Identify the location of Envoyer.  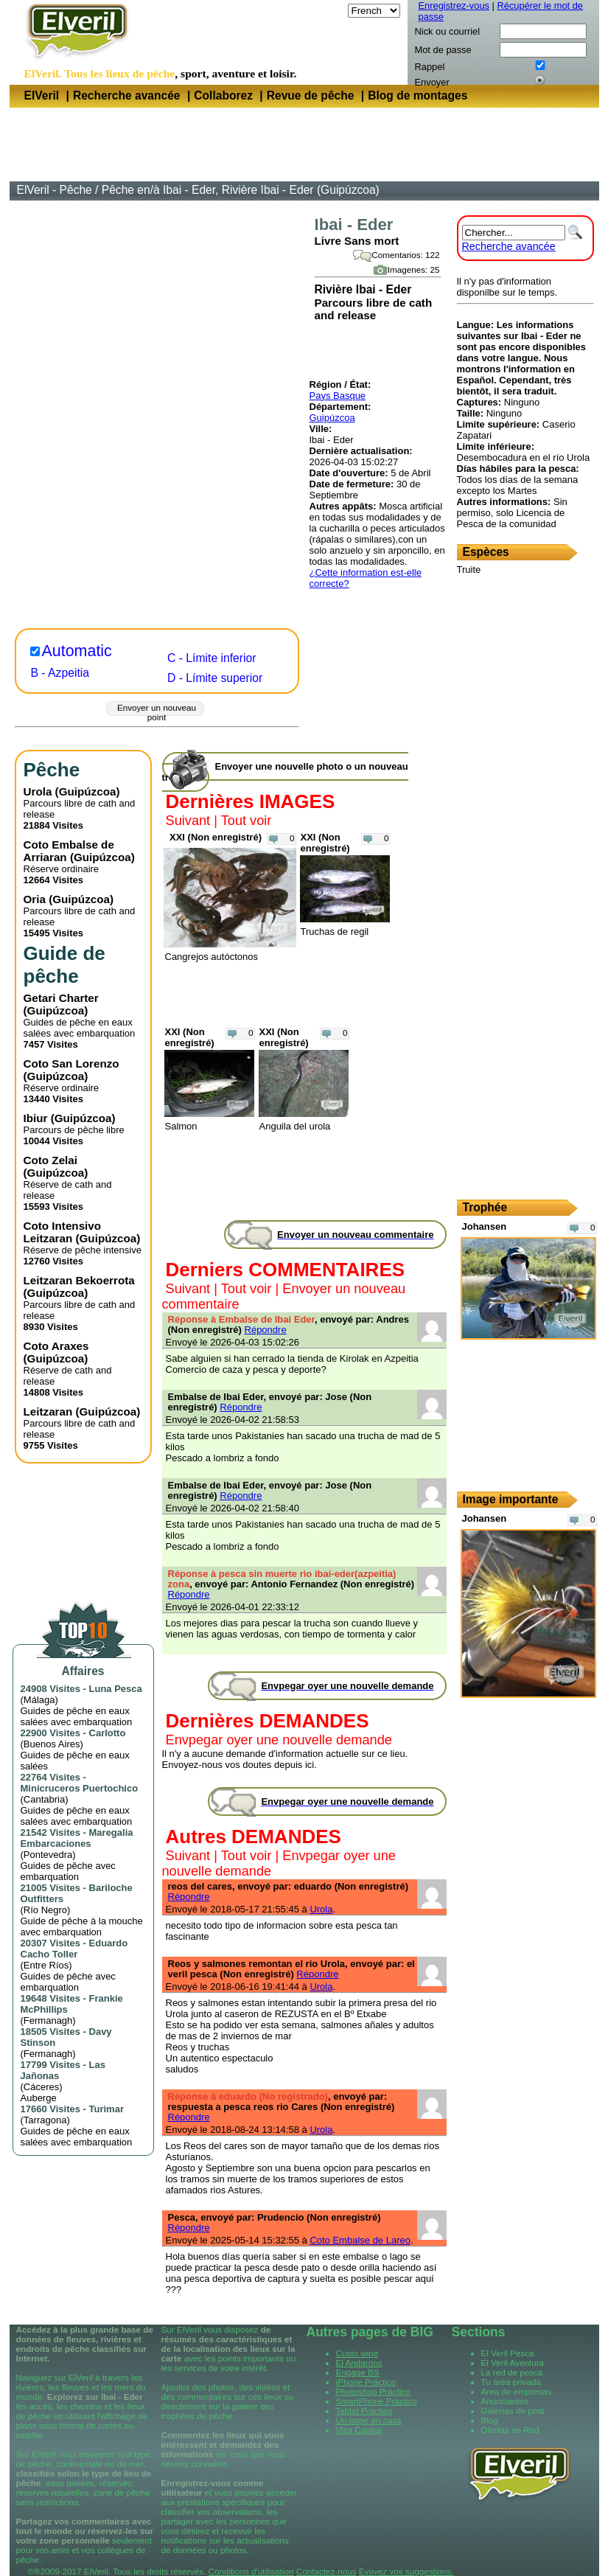
(432, 82).